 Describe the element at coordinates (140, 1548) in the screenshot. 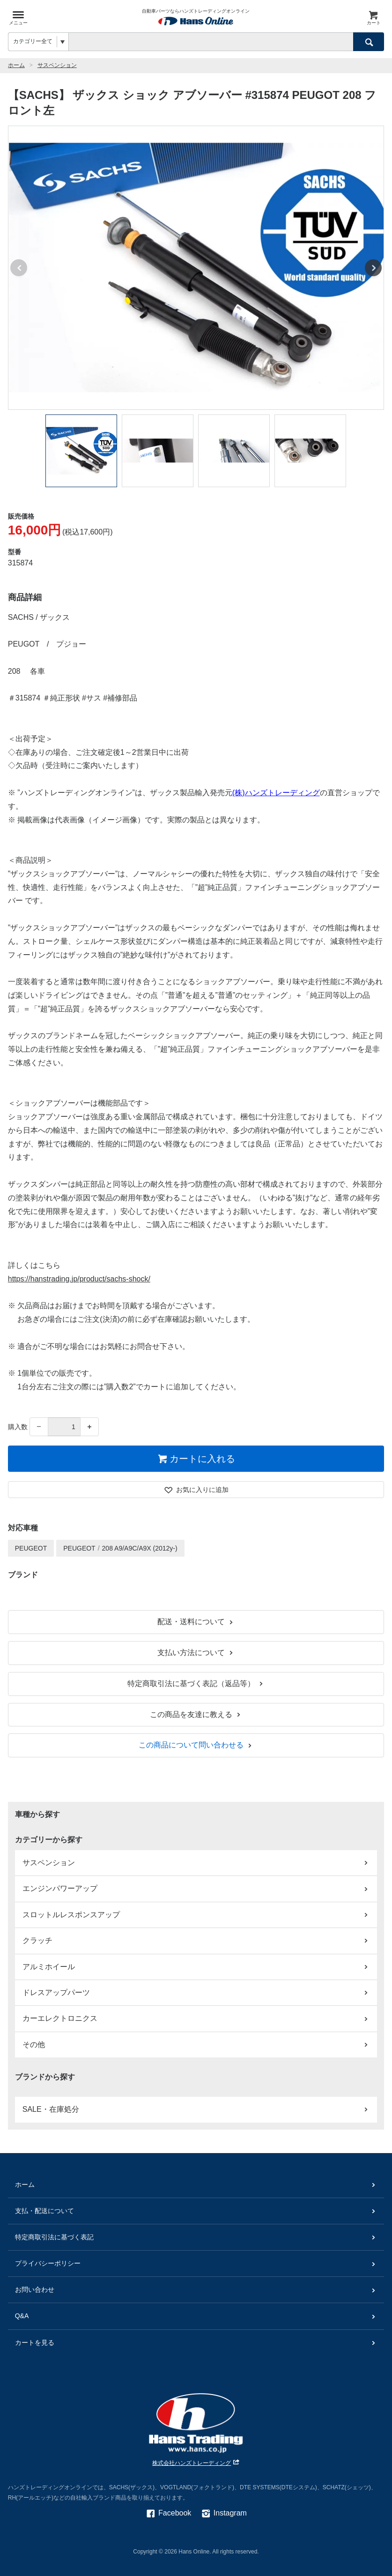

I see `208 A9/A9C/A9X (2012y-)` at that location.